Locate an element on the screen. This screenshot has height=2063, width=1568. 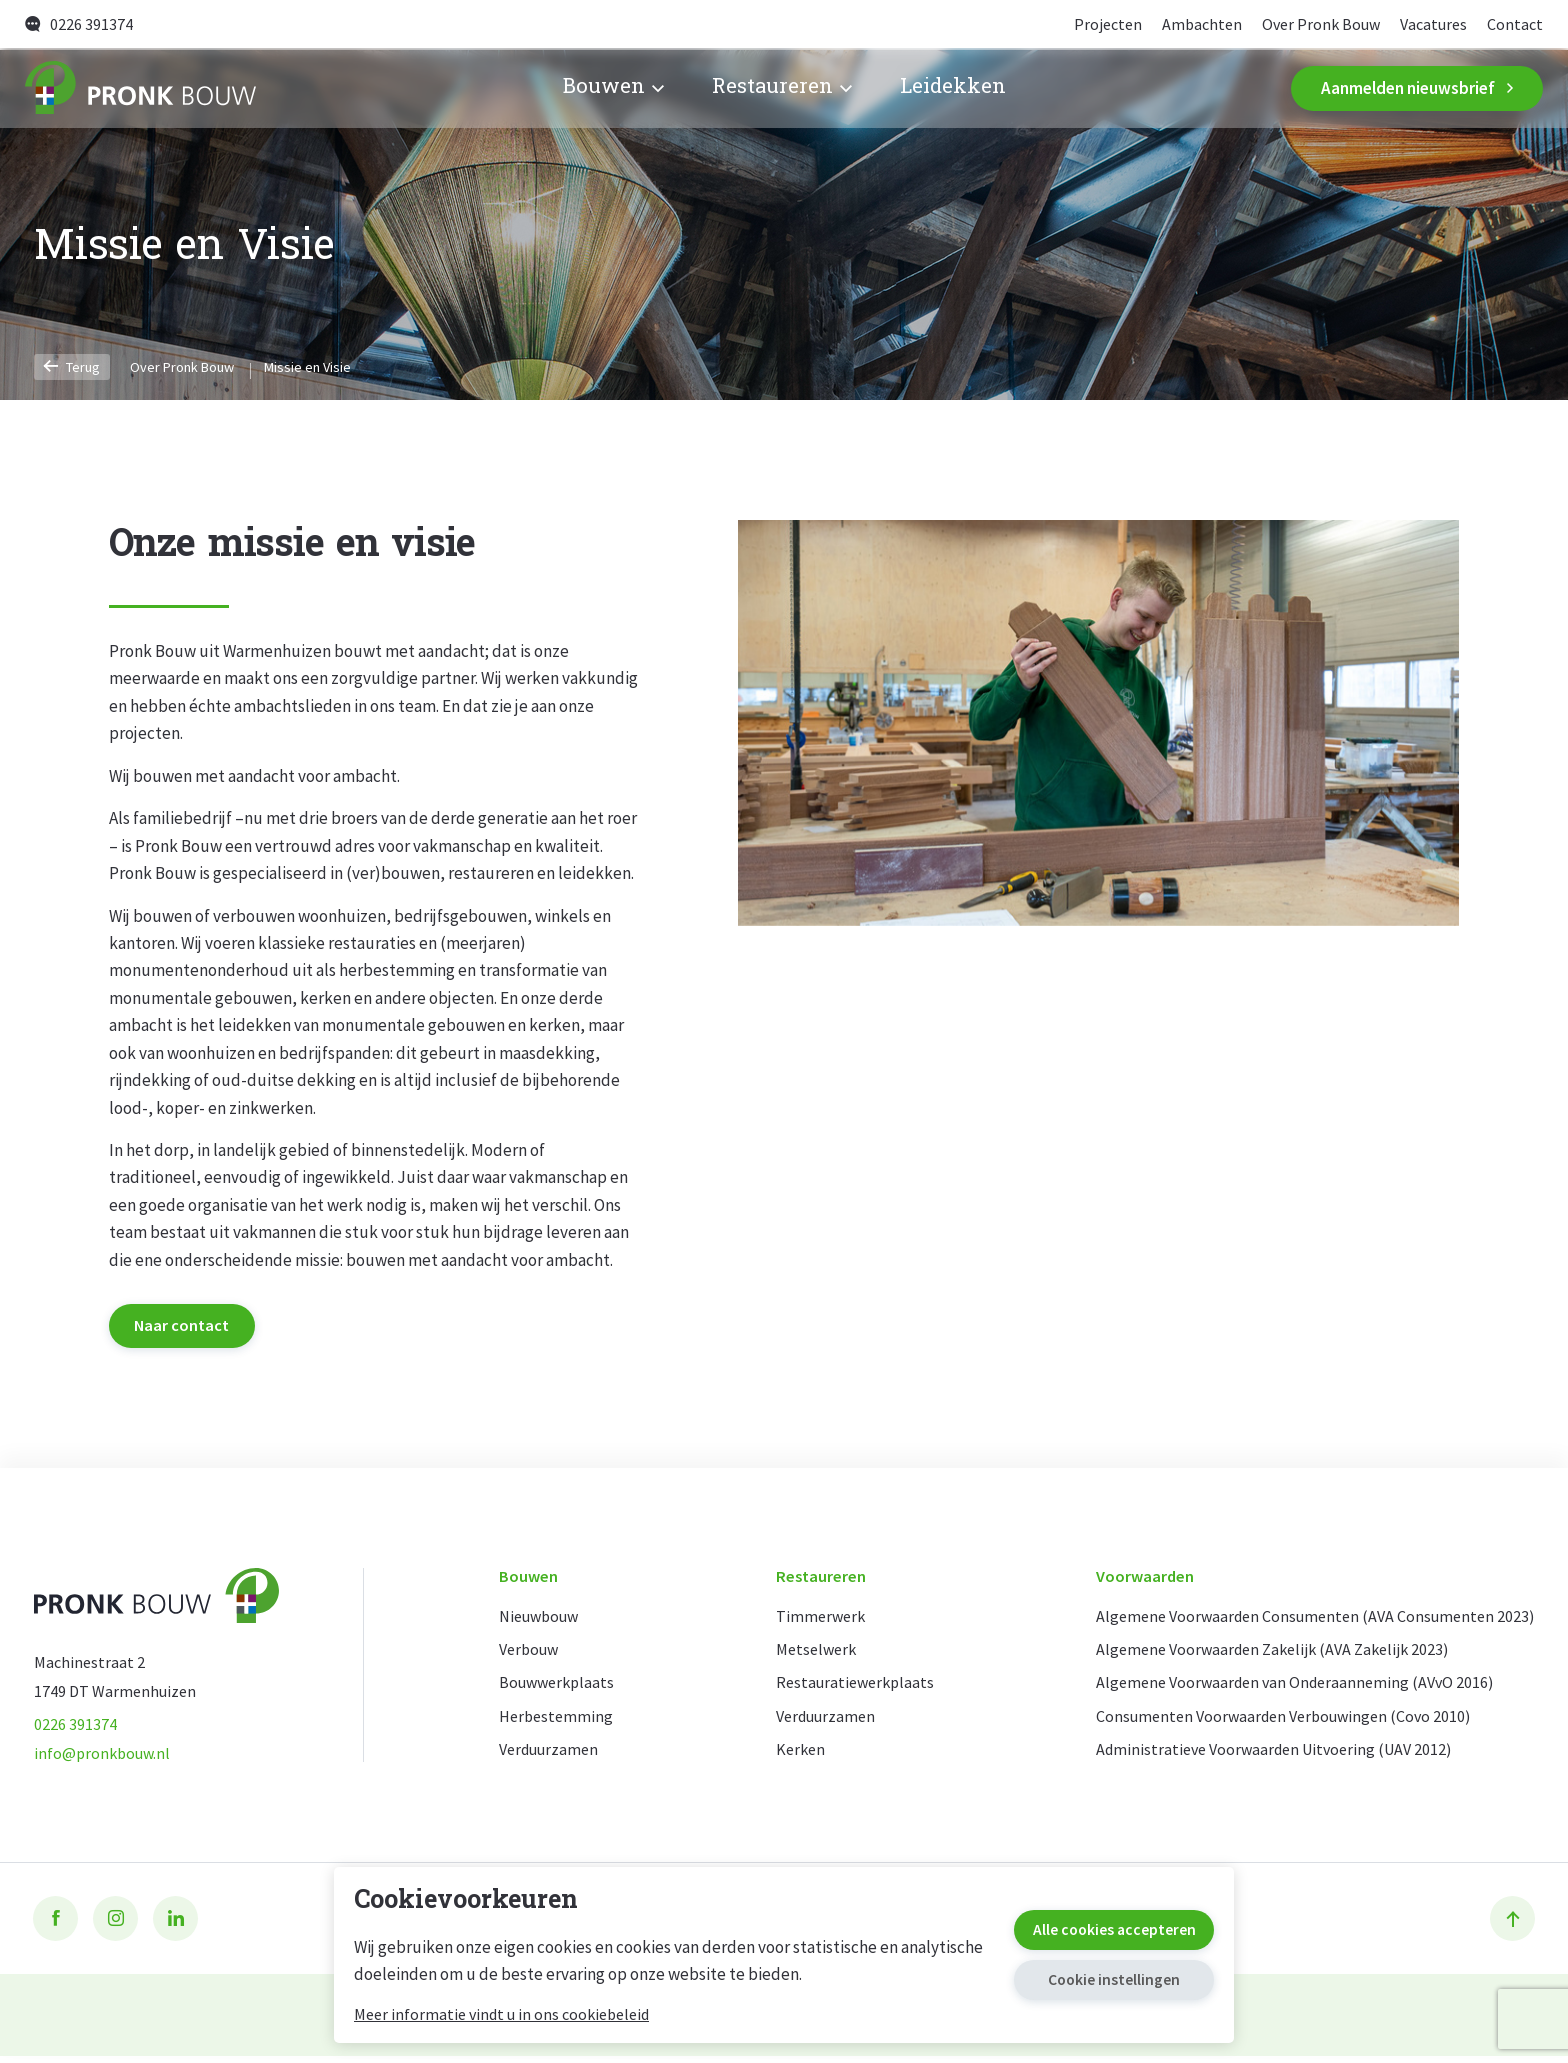
Meer informatie vindt u in ons cookiebeleid is located at coordinates (501, 2014).